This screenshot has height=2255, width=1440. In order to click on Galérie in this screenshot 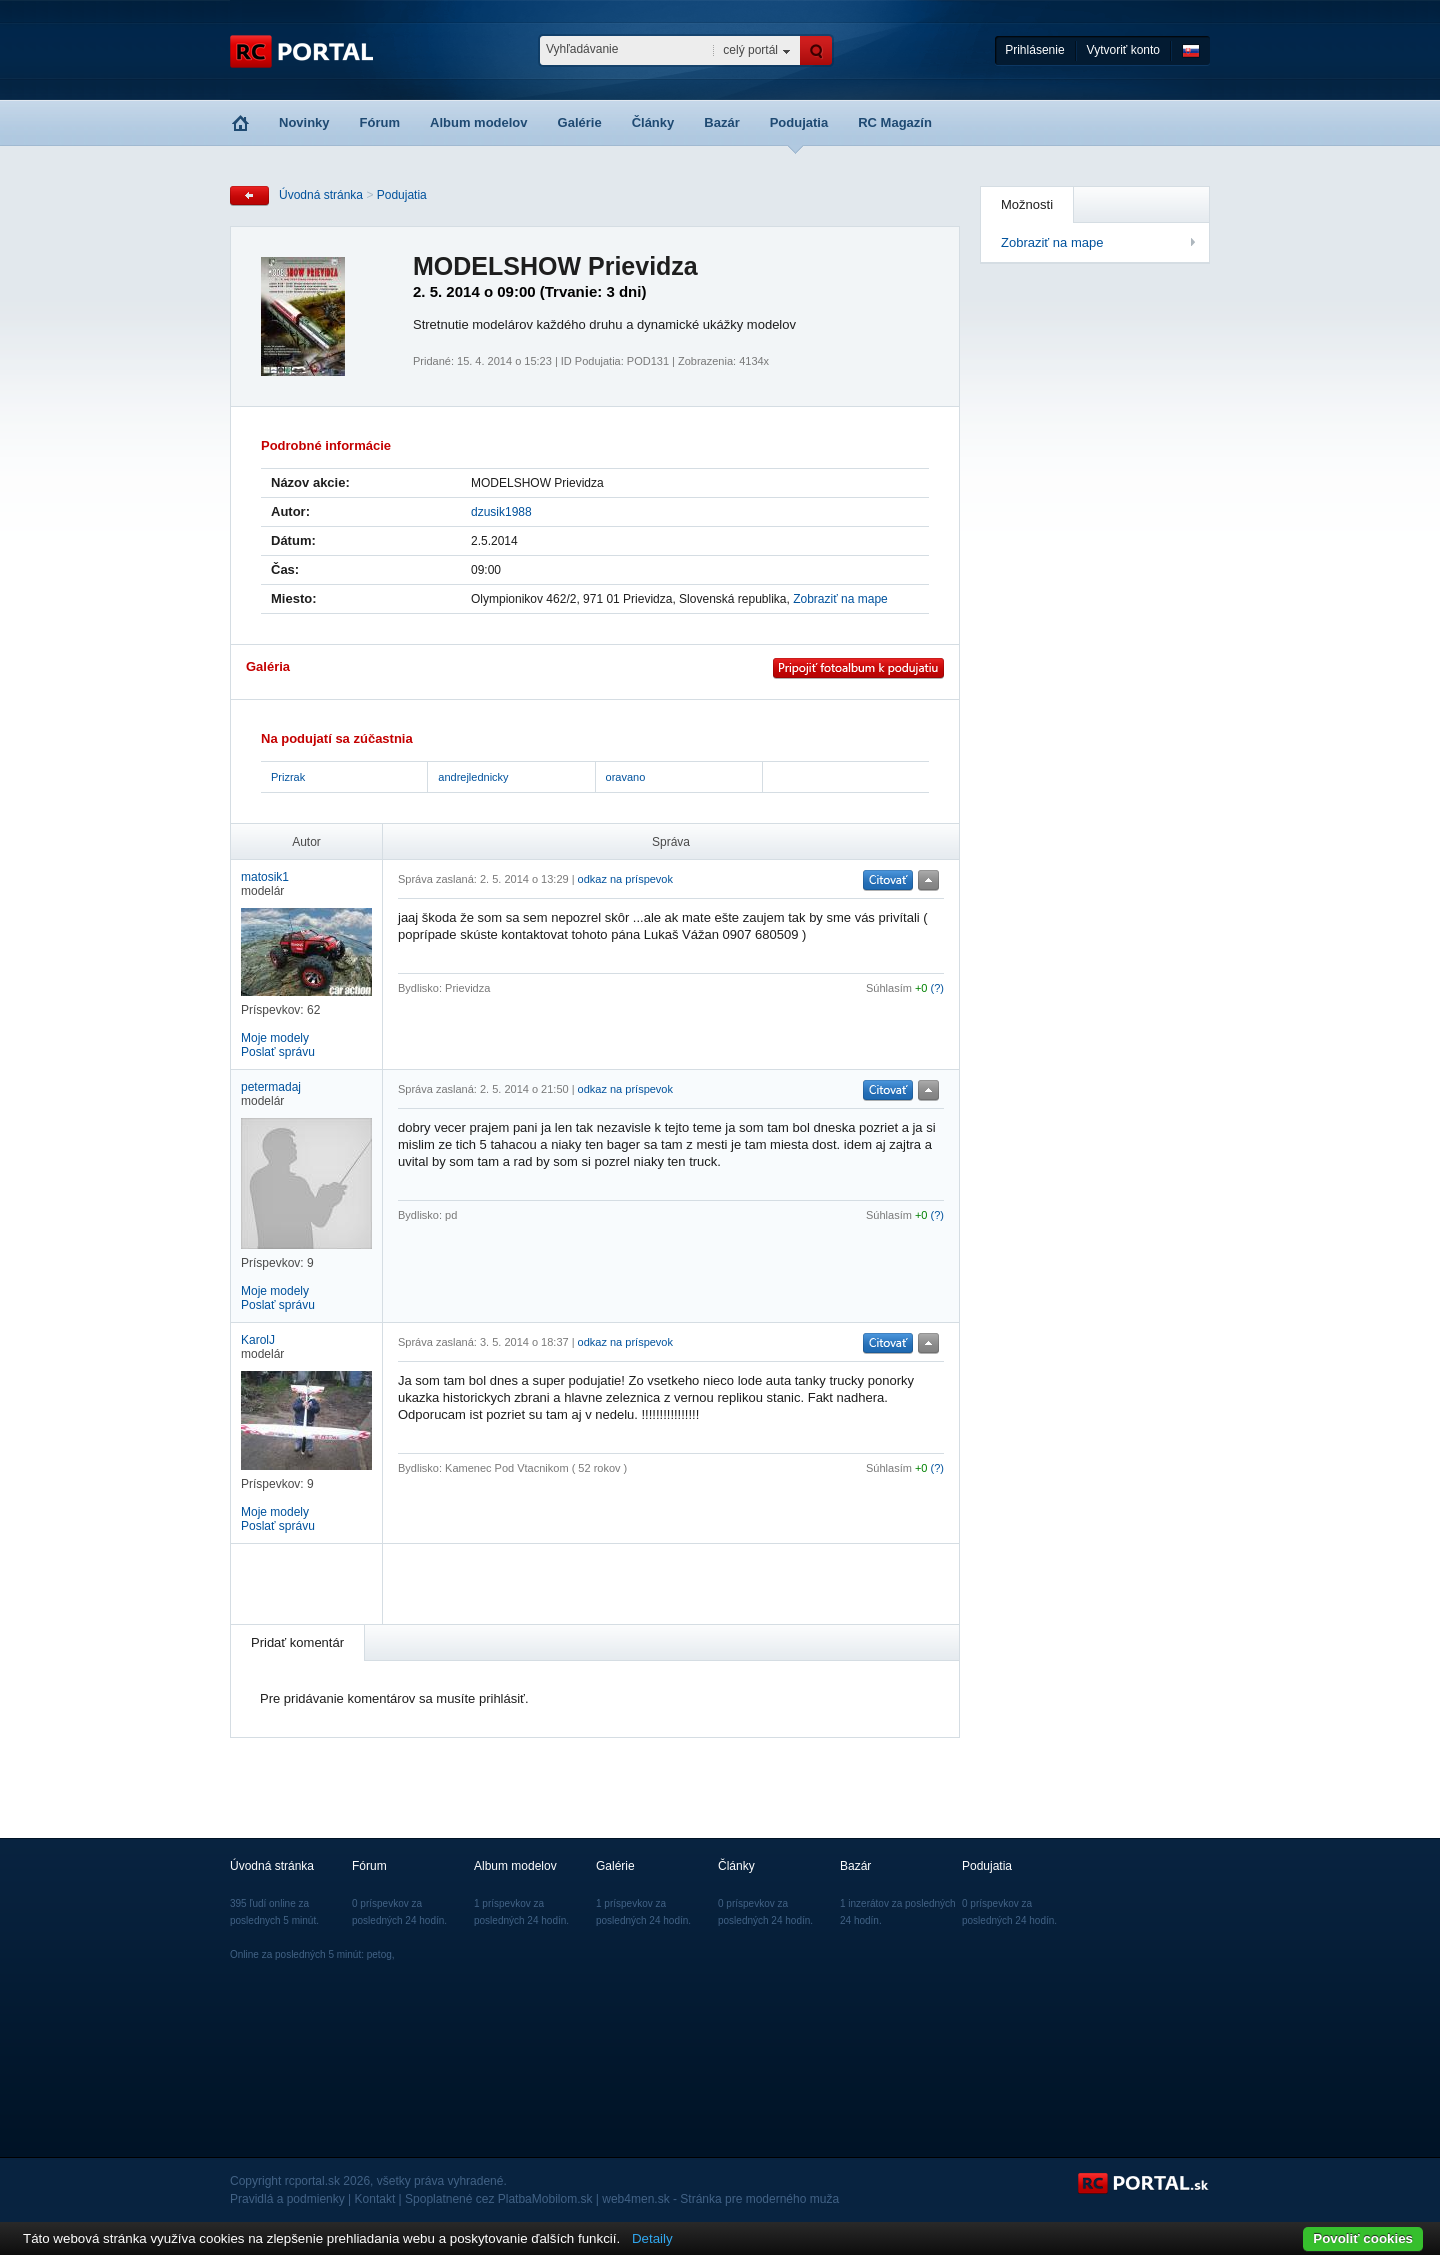, I will do `click(580, 122)`.